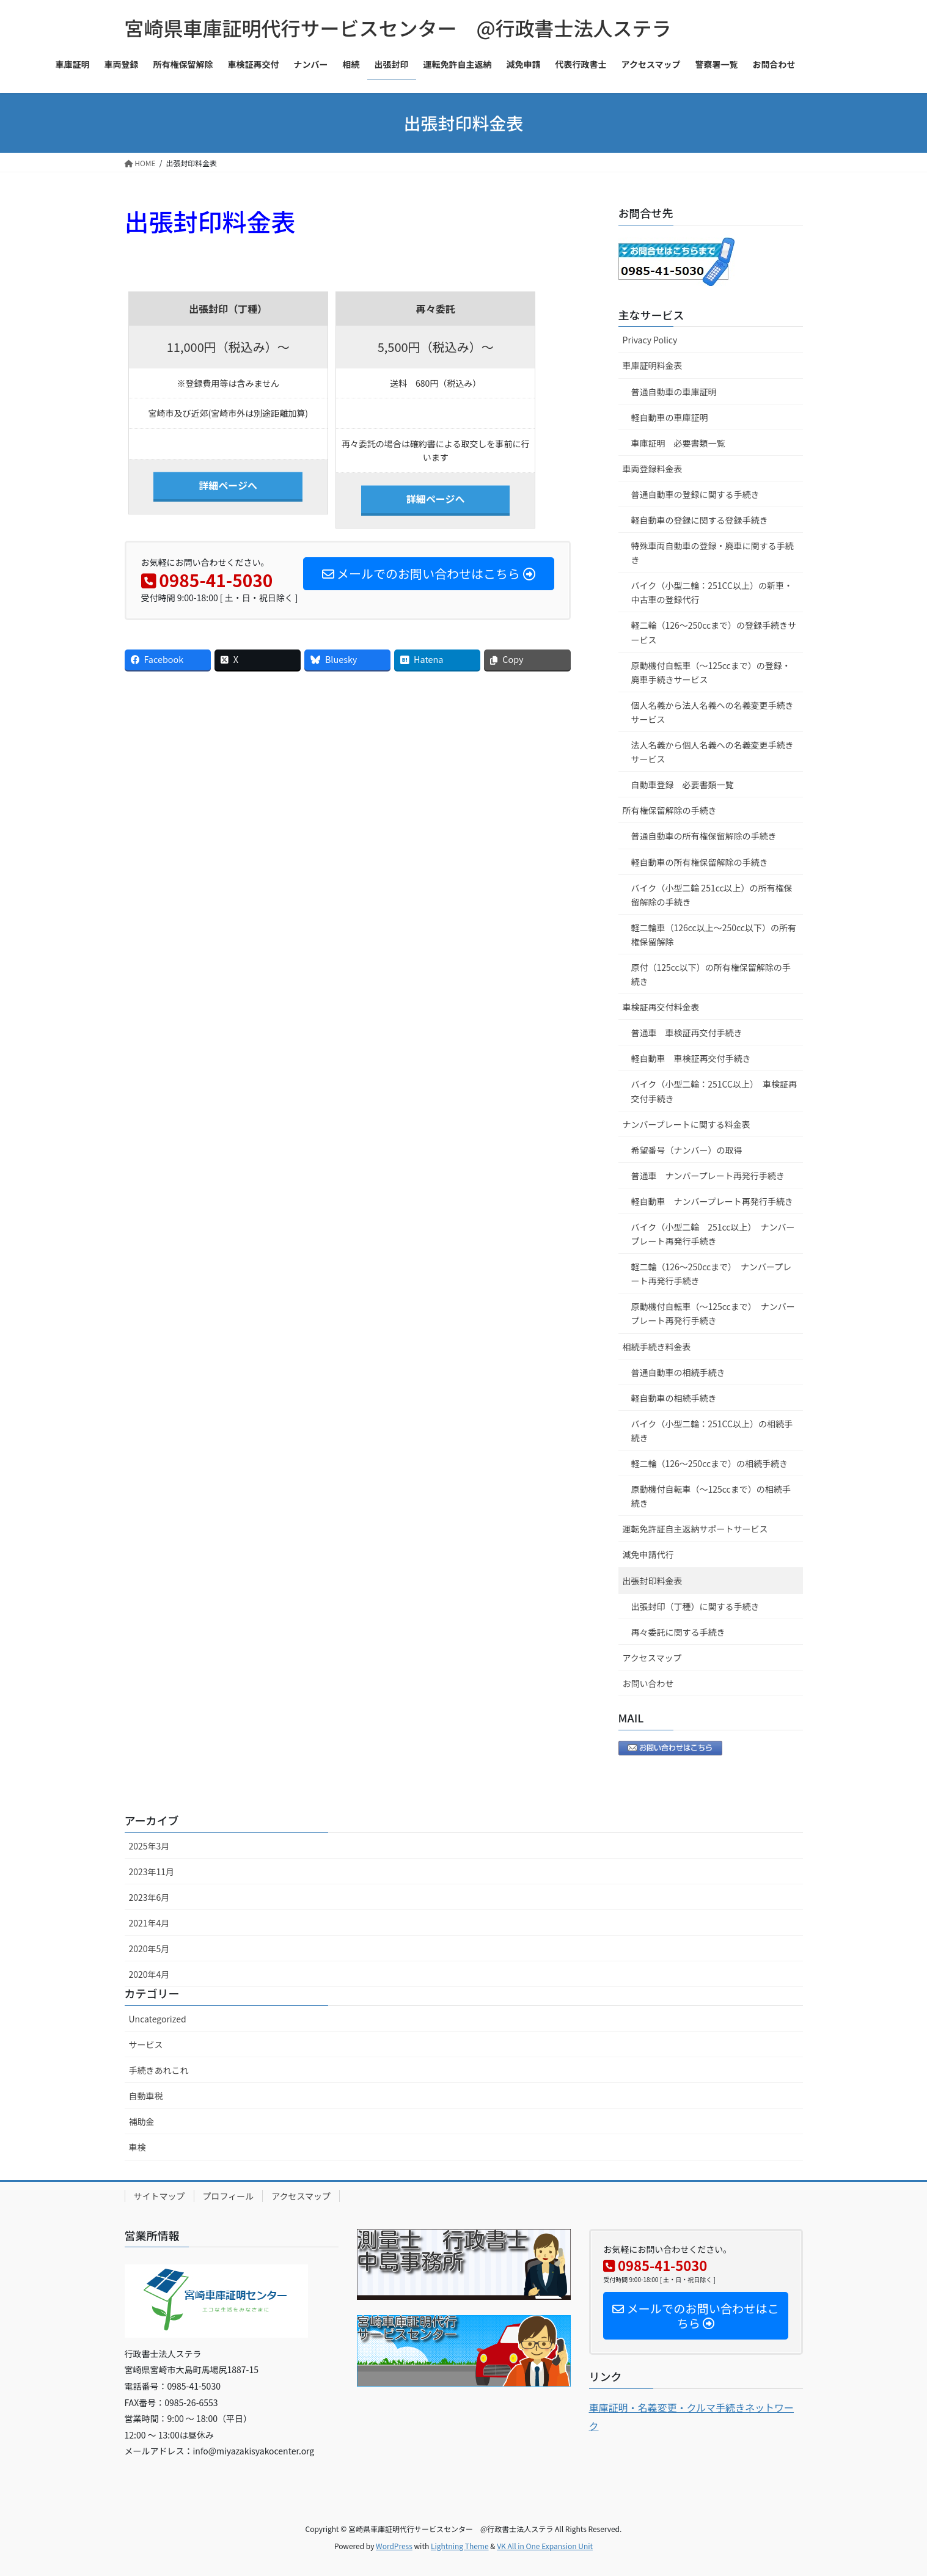 This screenshot has height=2576, width=927. I want to click on Lightning Theme, so click(460, 2546).